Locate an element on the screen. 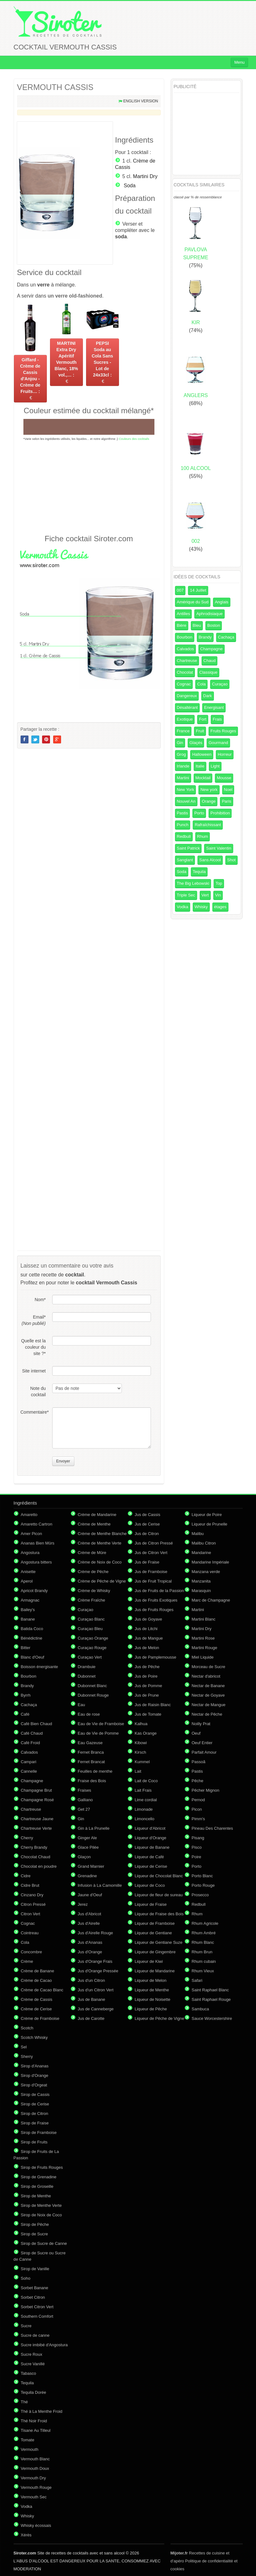  Sanglant is located at coordinates (185, 860).